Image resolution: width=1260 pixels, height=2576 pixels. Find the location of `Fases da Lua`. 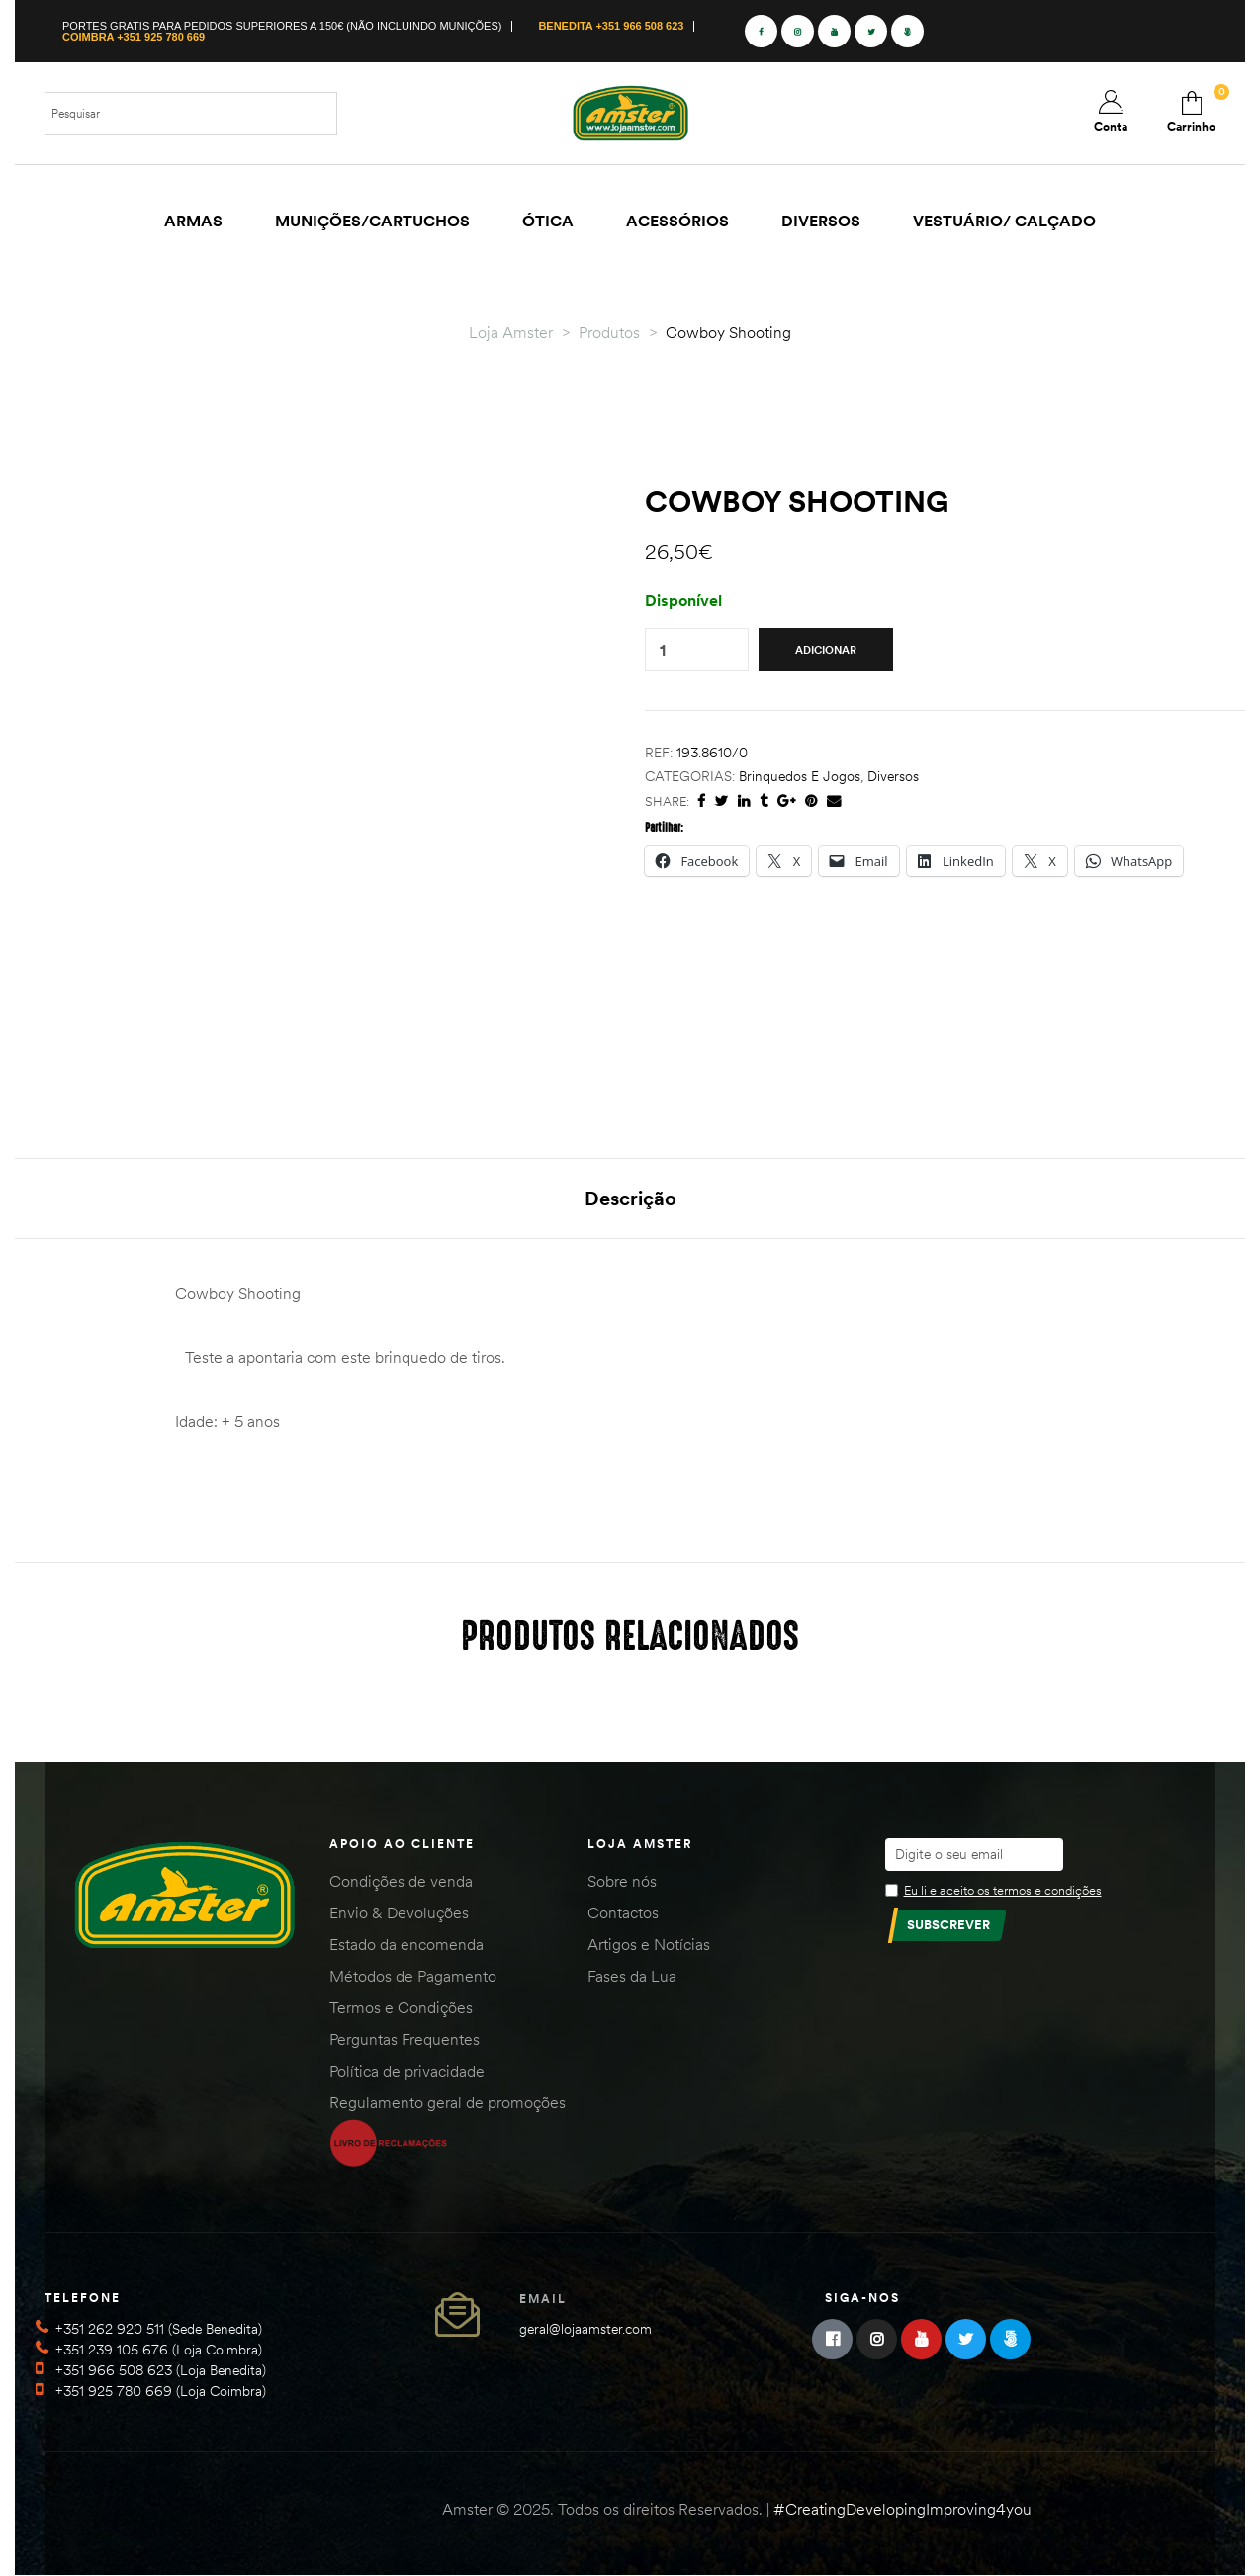

Fases da Lua is located at coordinates (631, 1976).